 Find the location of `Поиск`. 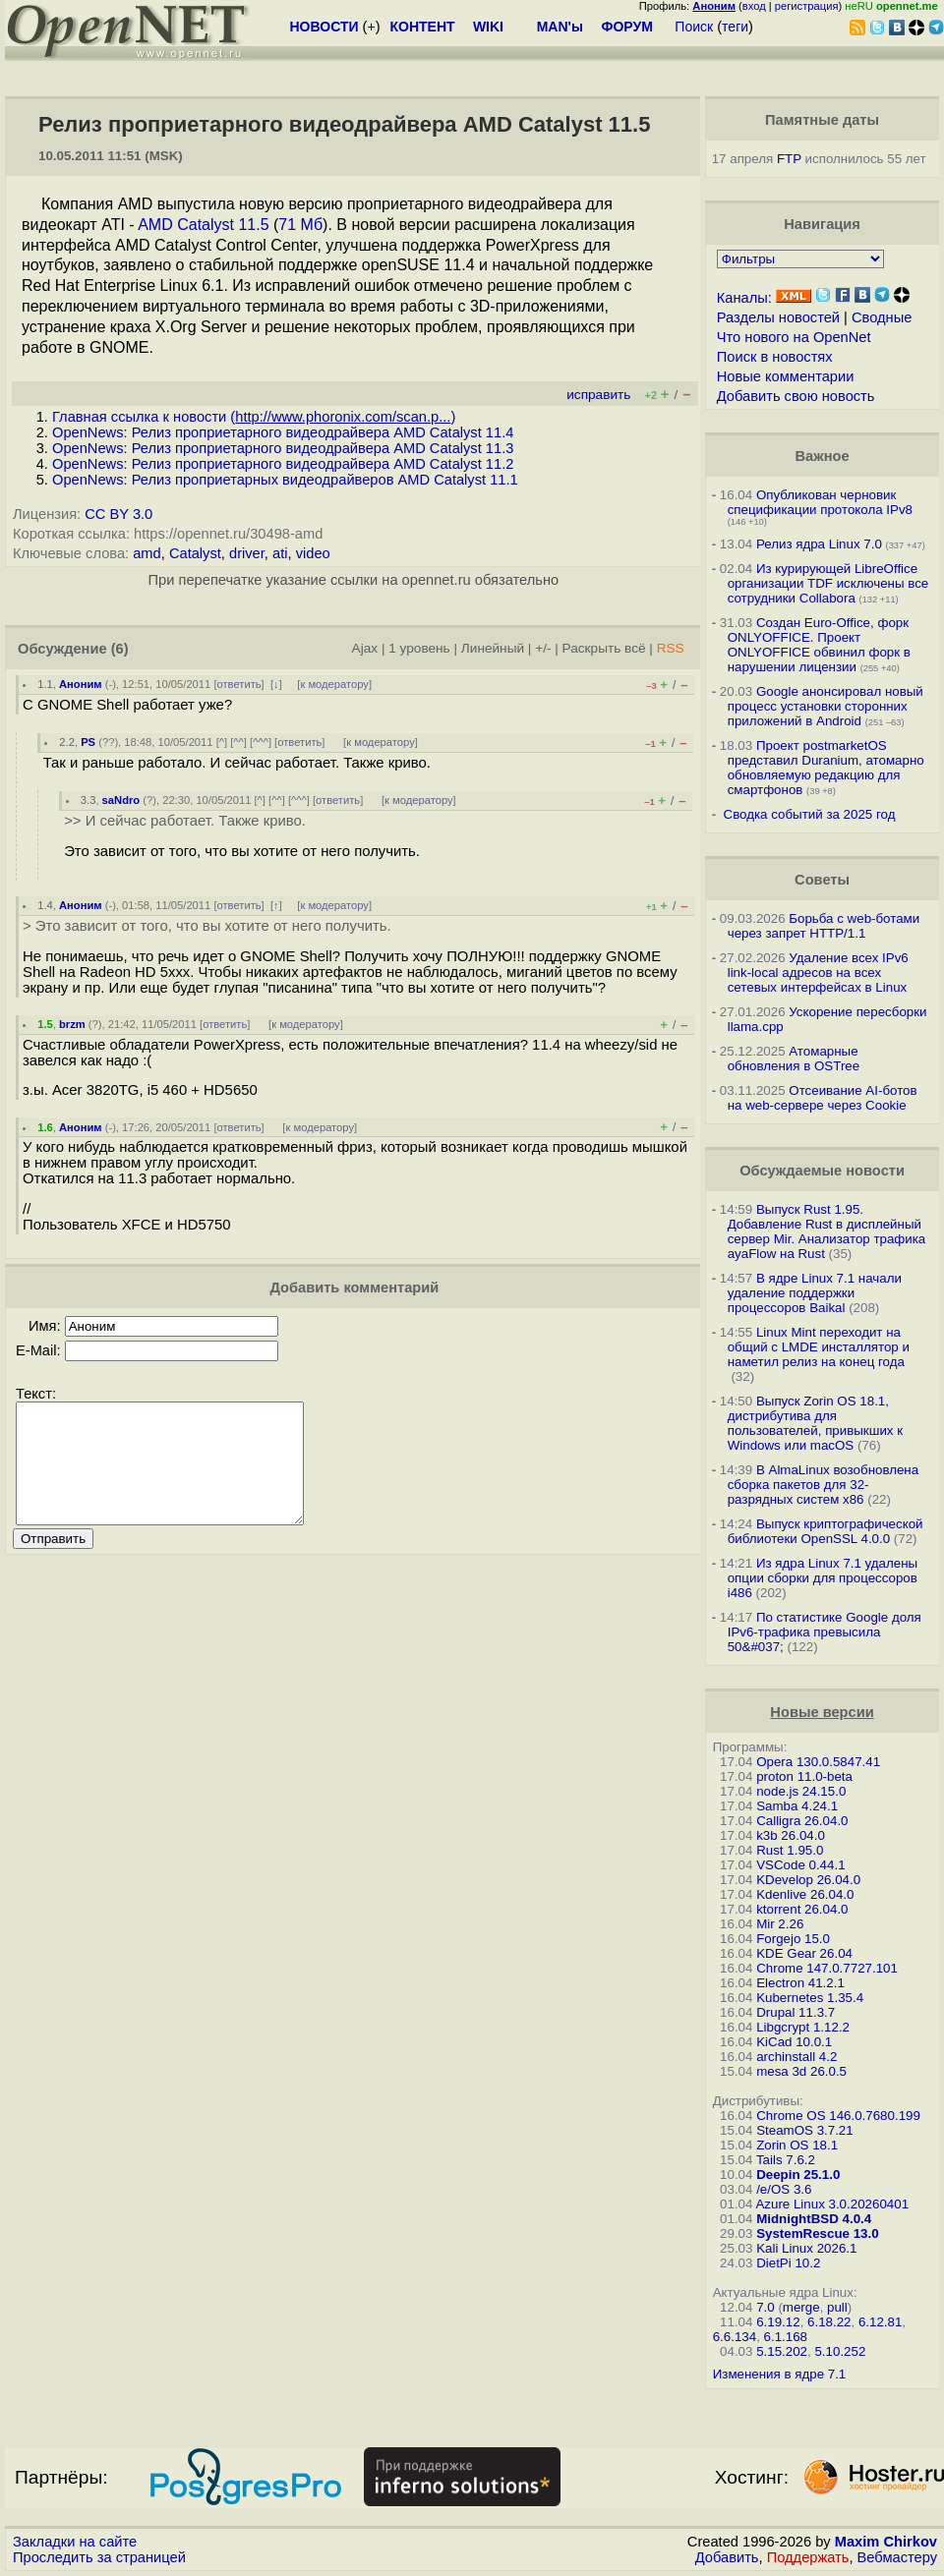

Поиск is located at coordinates (694, 26).